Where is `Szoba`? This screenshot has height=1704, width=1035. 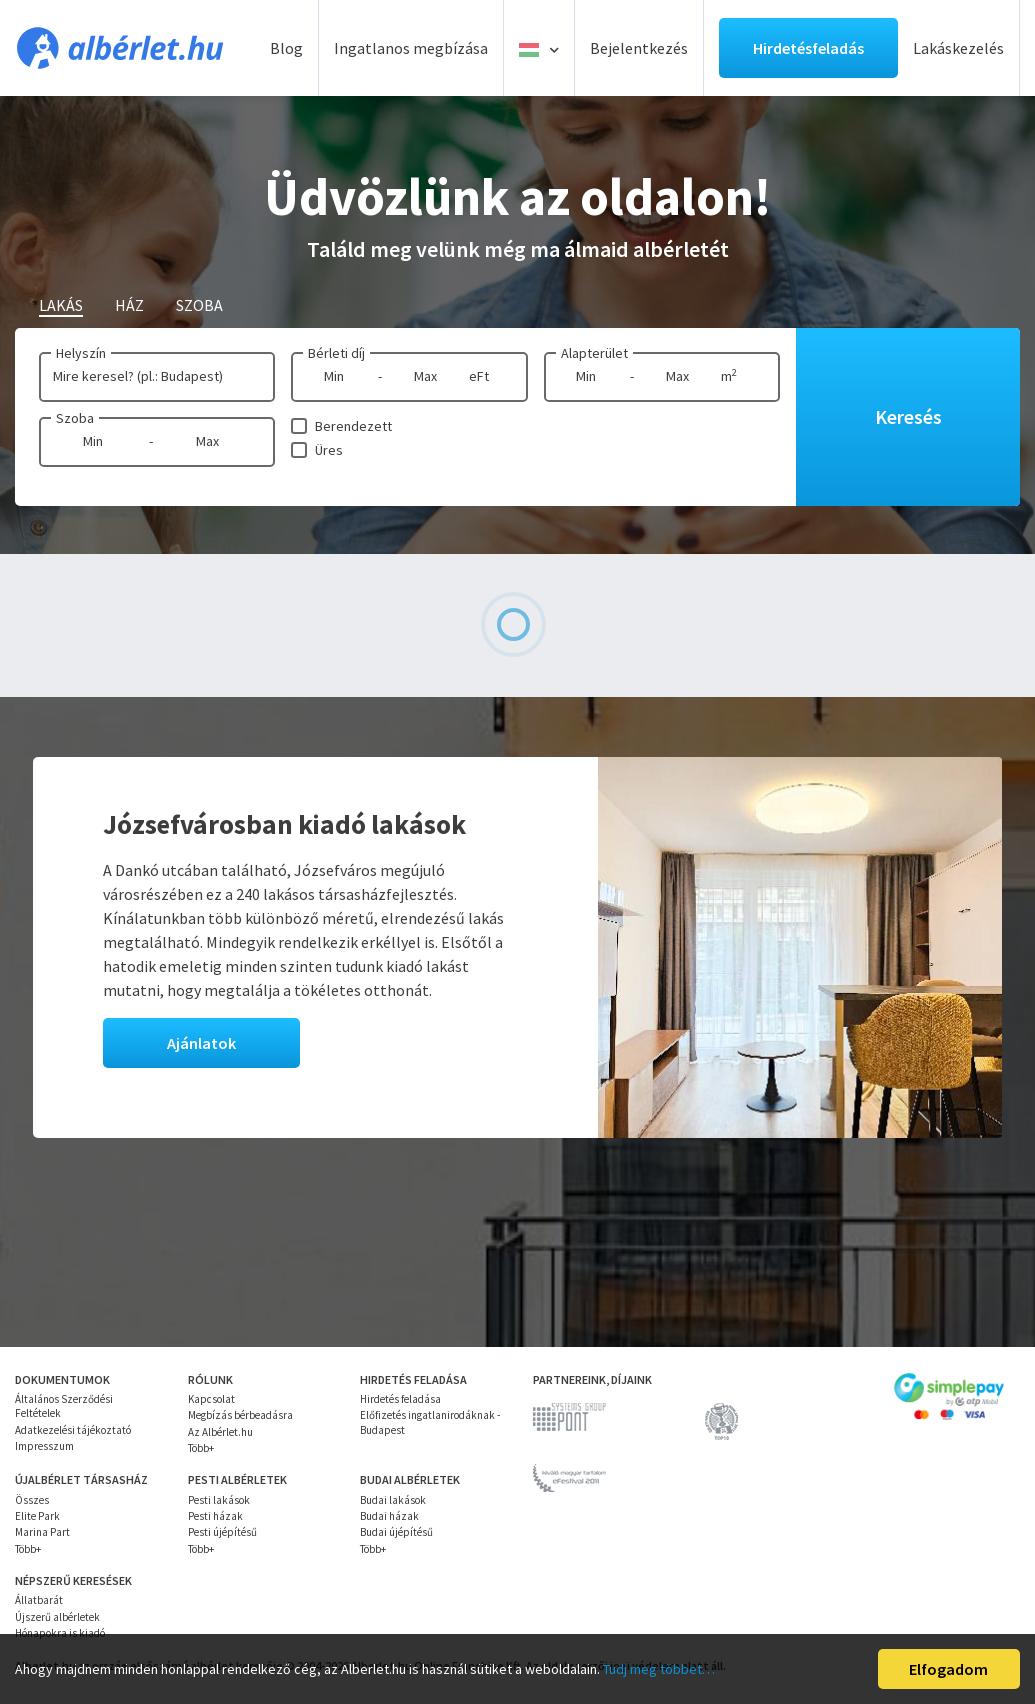 Szoba is located at coordinates (75, 418).